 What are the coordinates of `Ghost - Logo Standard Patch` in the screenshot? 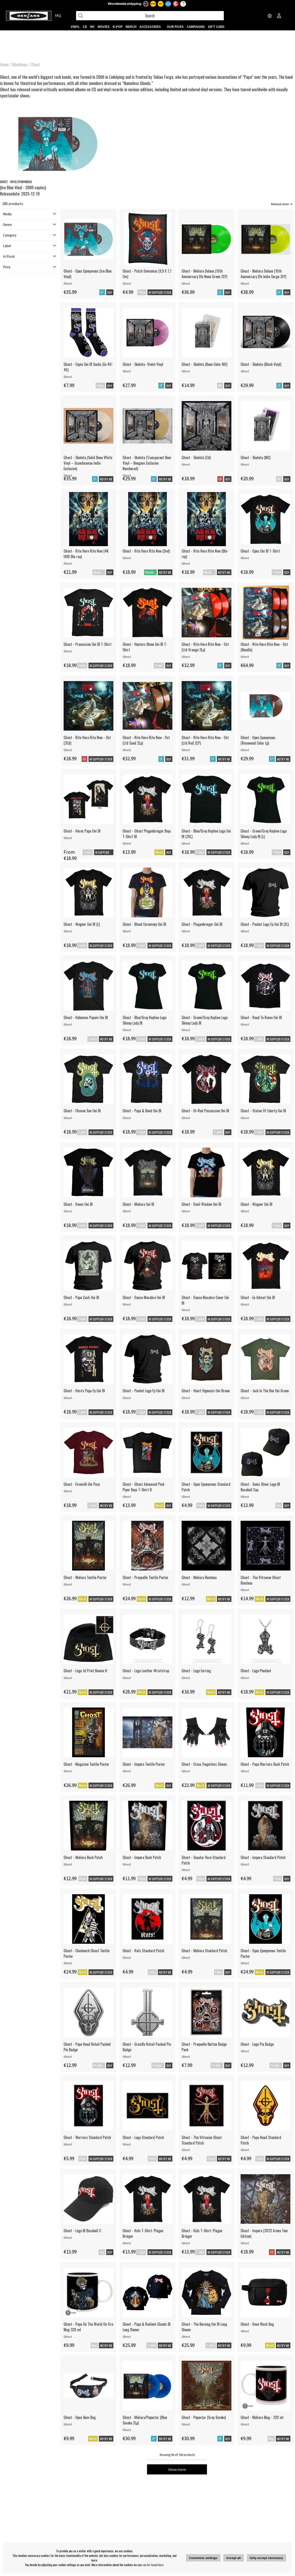 It's located at (143, 2137).